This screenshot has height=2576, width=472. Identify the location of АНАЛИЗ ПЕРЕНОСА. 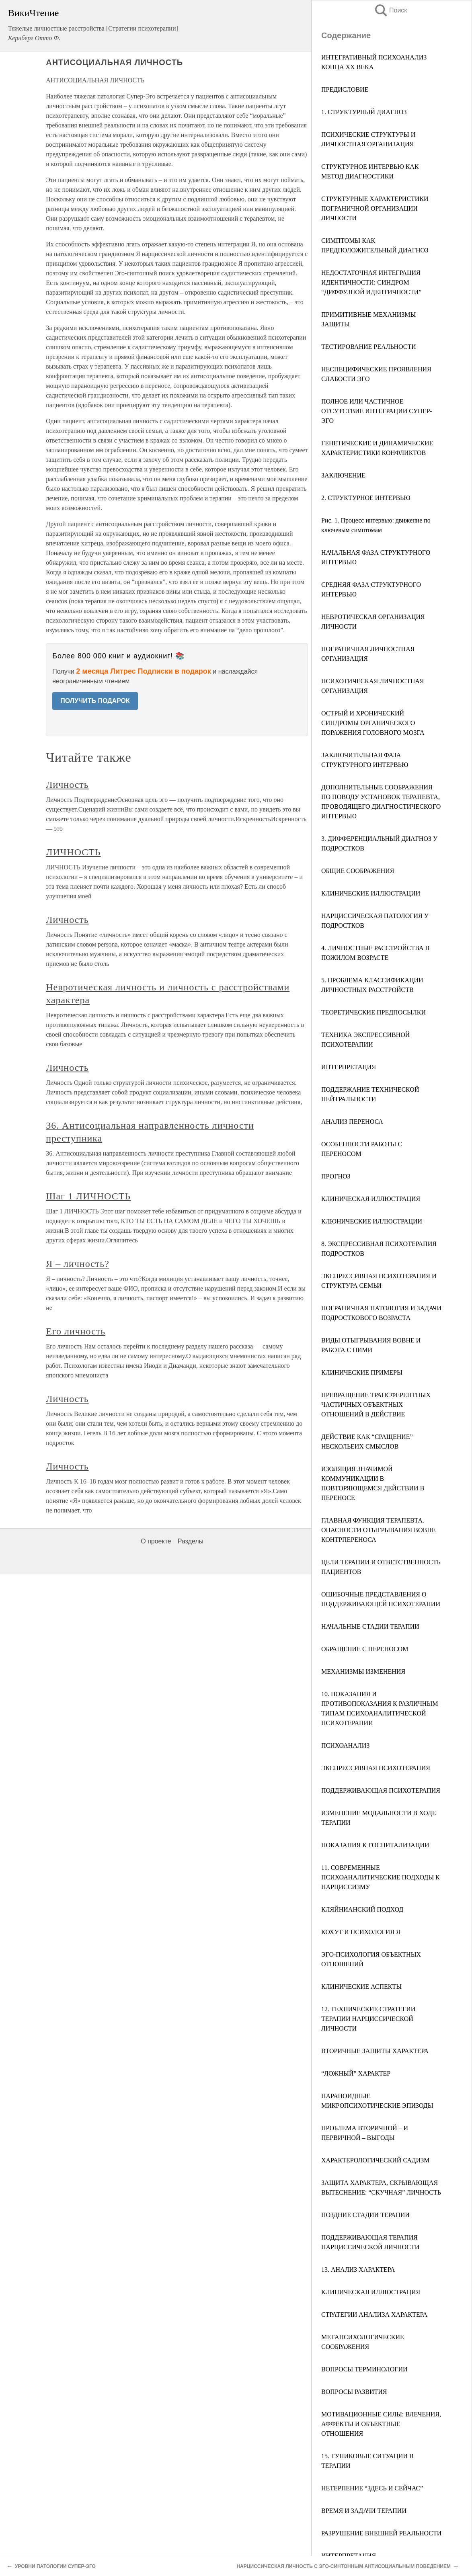
(352, 1121).